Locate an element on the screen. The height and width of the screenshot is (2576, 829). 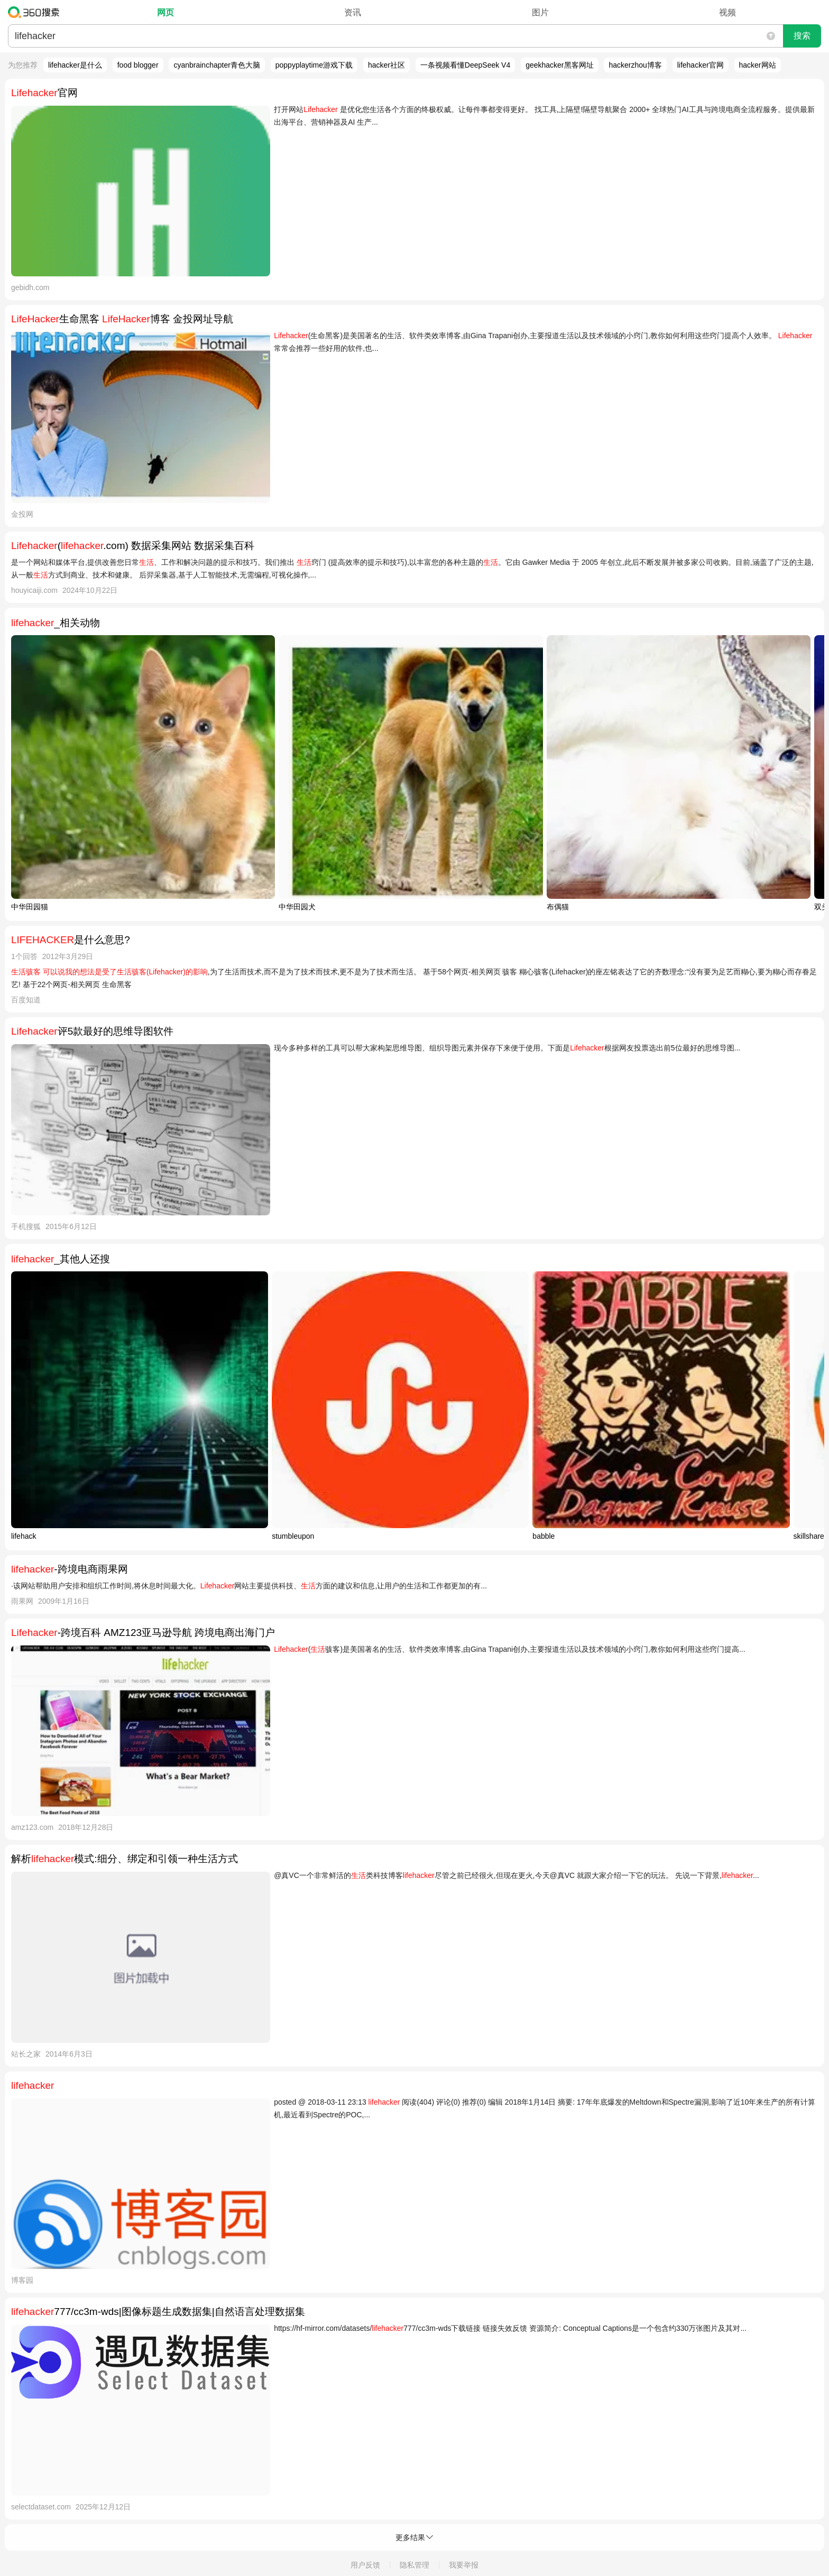
food blogger is located at coordinates (138, 65).